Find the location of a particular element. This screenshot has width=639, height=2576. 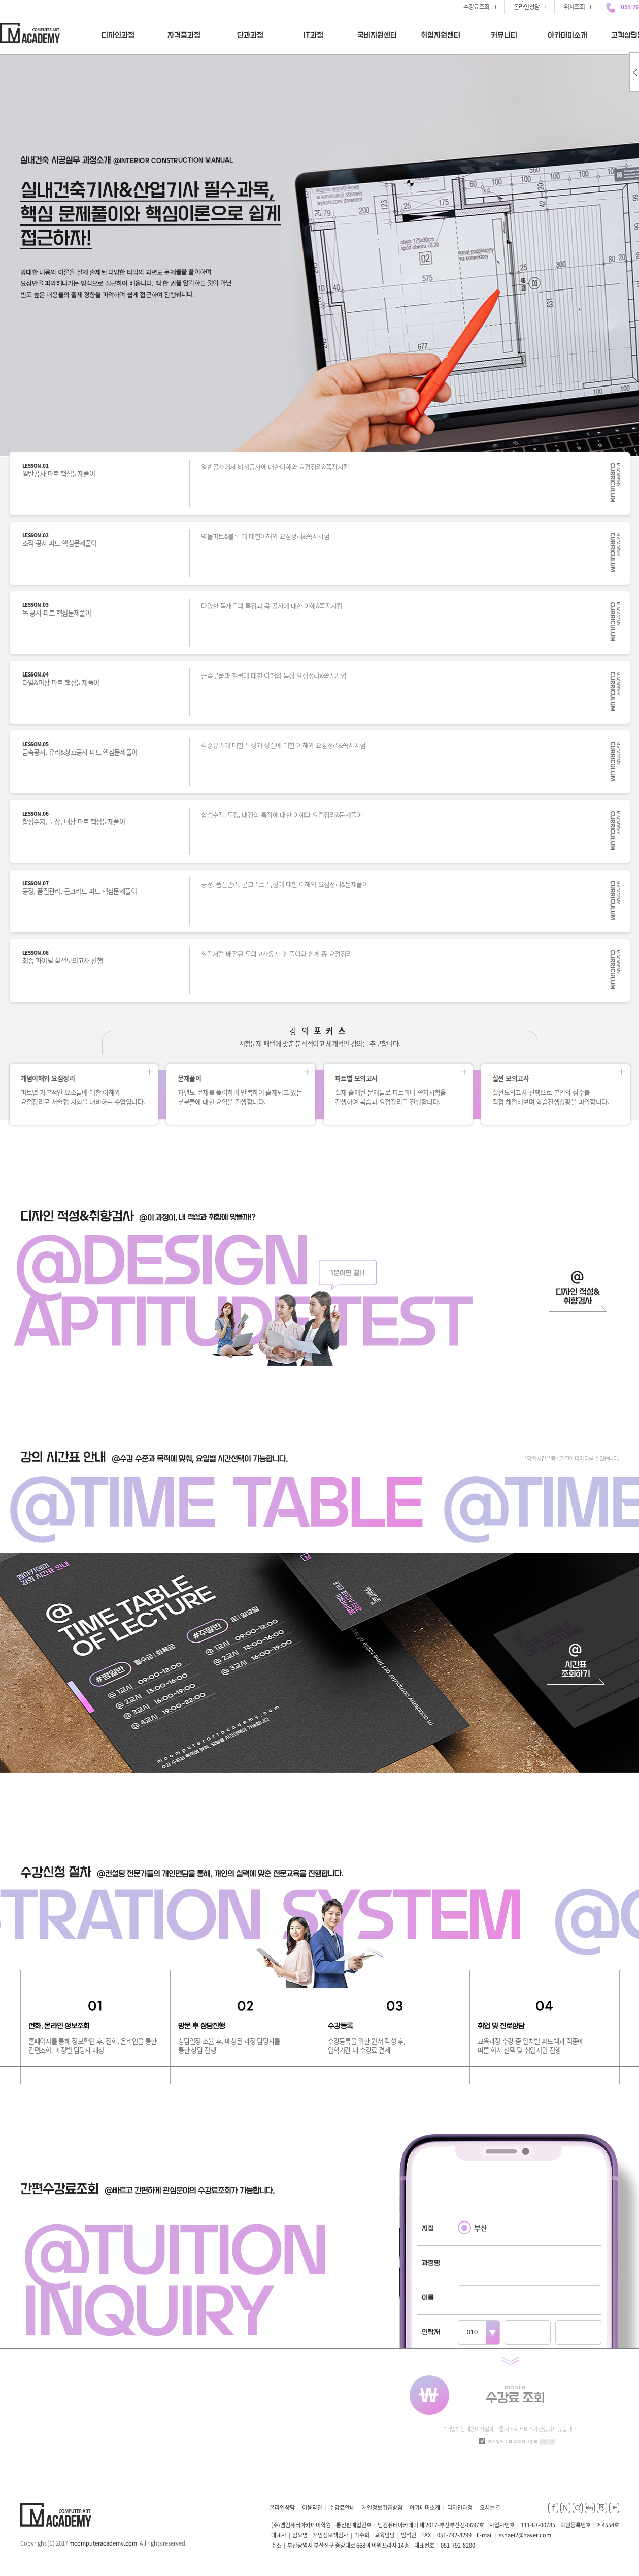

아카데미소개 is located at coordinates (567, 34).